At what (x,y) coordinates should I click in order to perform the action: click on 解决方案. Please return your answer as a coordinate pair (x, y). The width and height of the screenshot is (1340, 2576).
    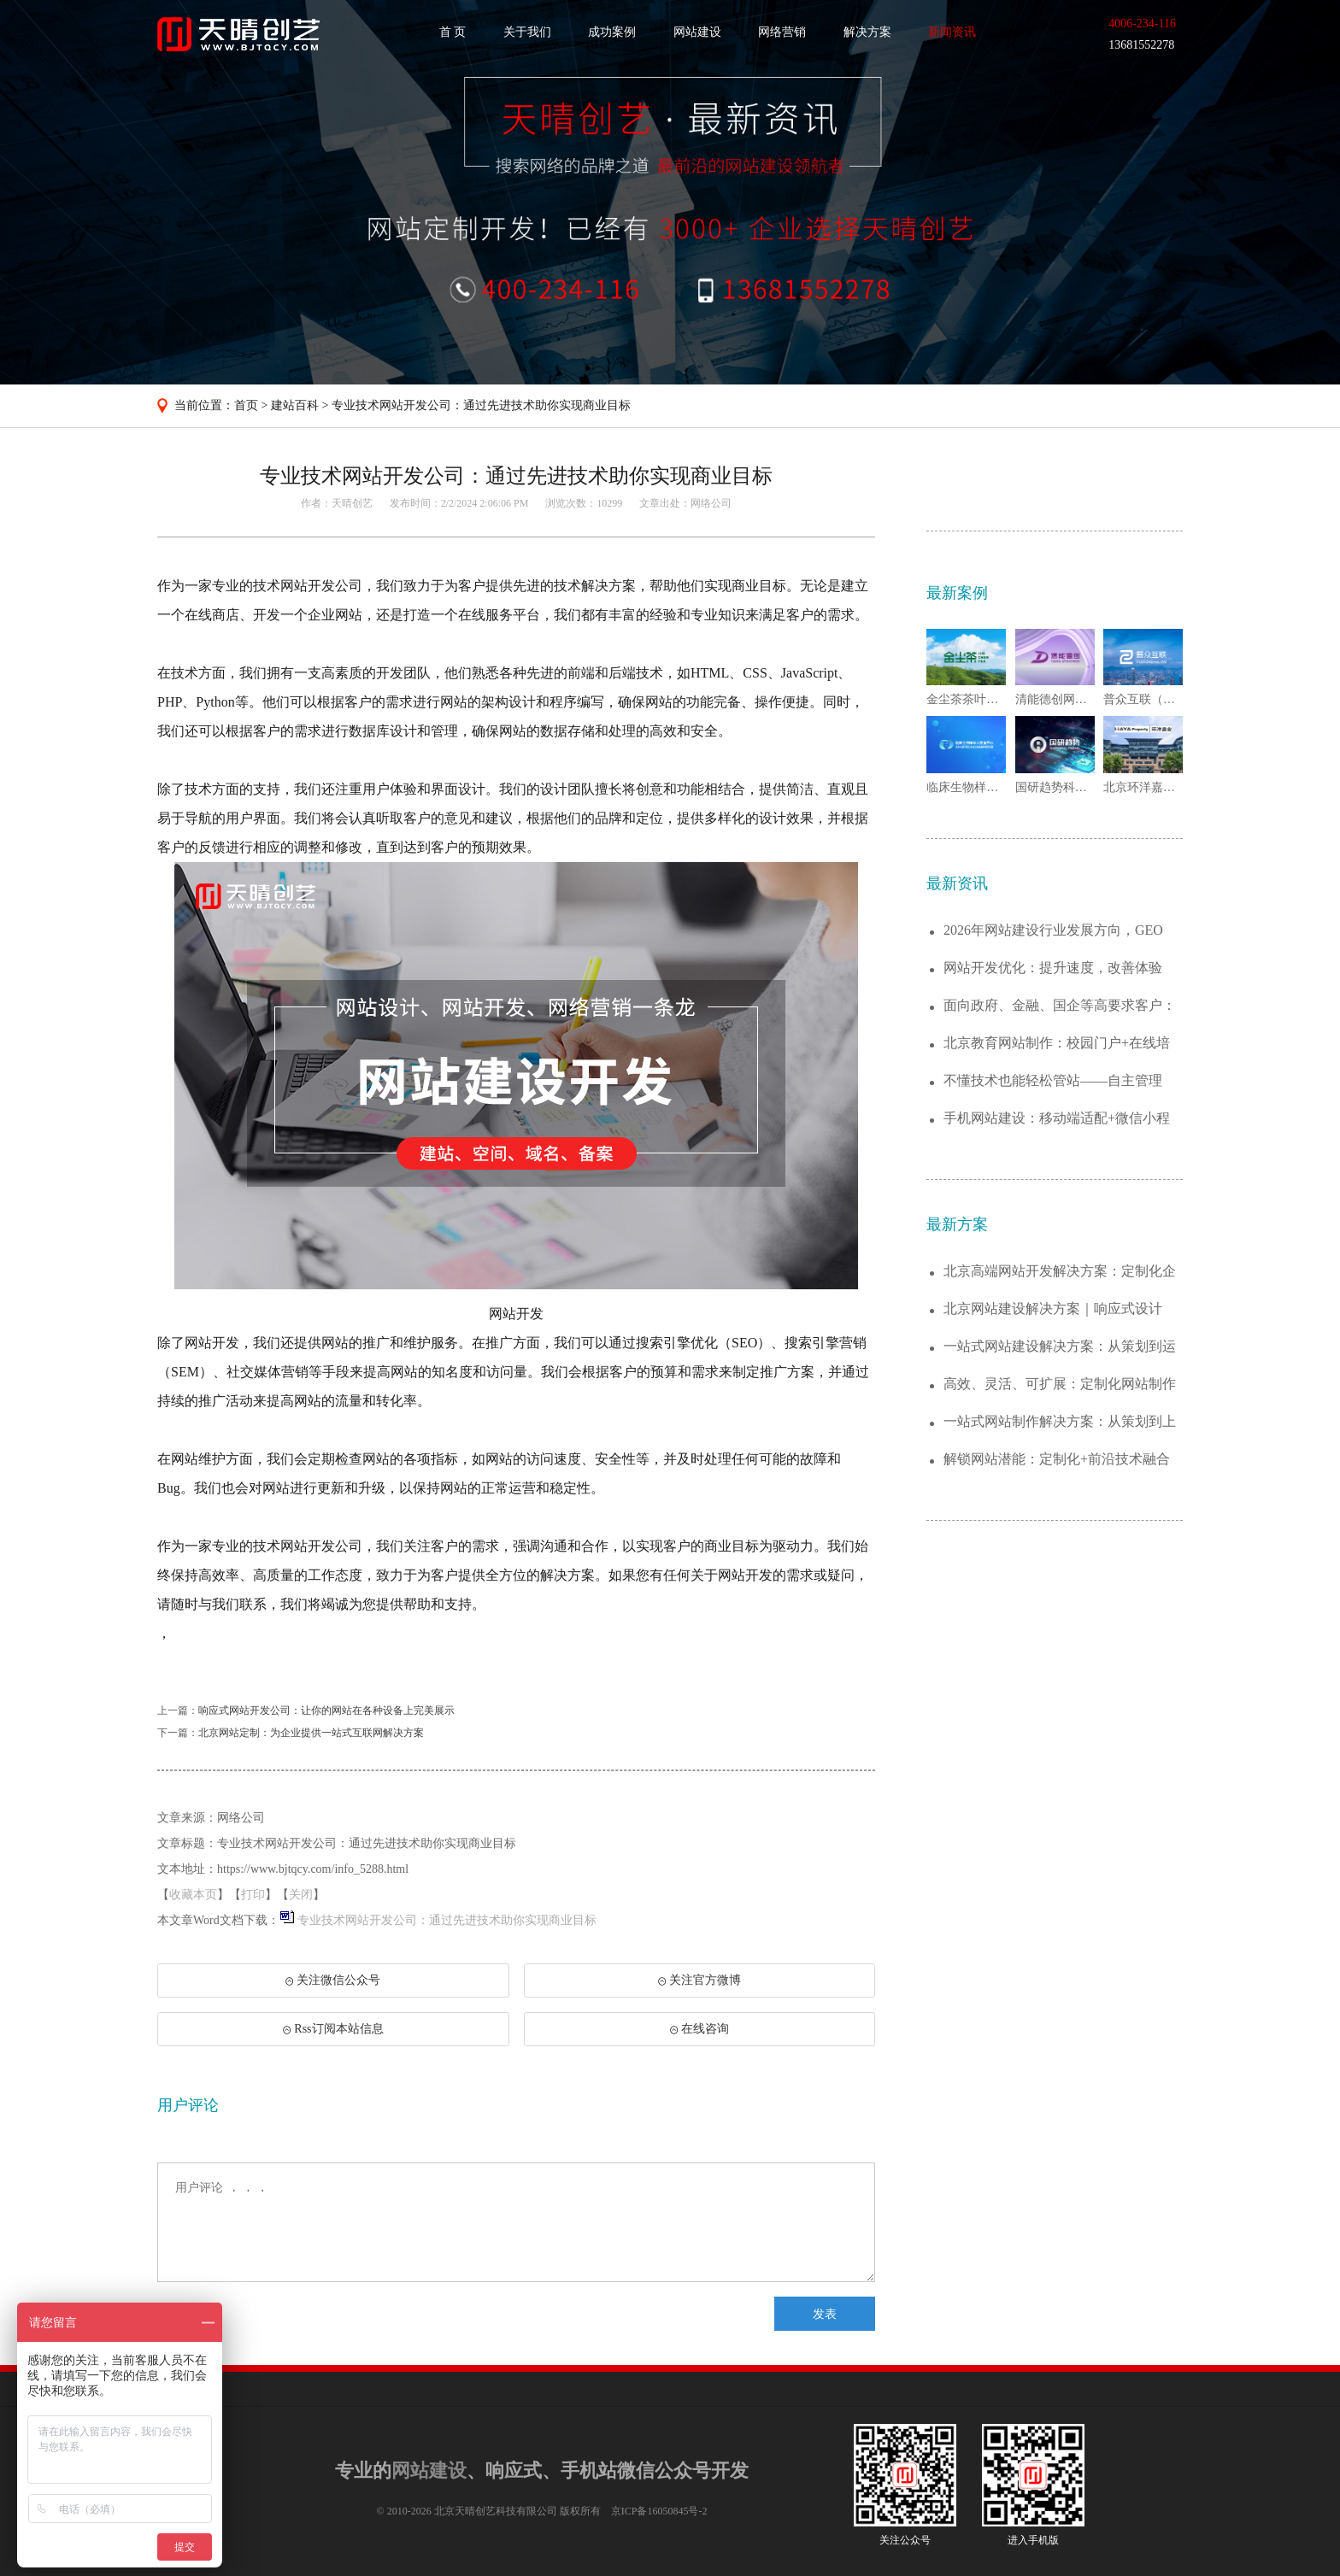
    Looking at the image, I should click on (867, 32).